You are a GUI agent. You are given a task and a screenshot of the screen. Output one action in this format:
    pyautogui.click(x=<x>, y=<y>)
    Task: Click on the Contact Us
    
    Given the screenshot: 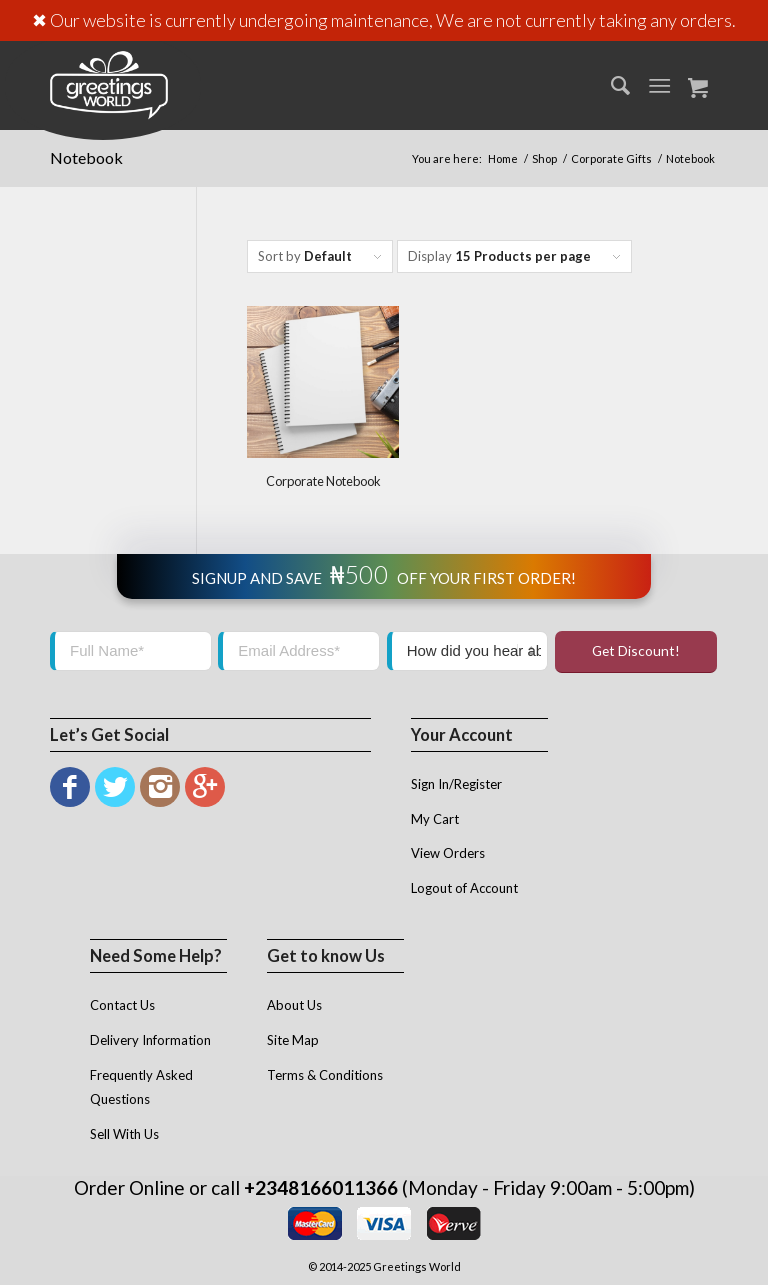 What is the action you would take?
    pyautogui.click(x=122, y=1005)
    